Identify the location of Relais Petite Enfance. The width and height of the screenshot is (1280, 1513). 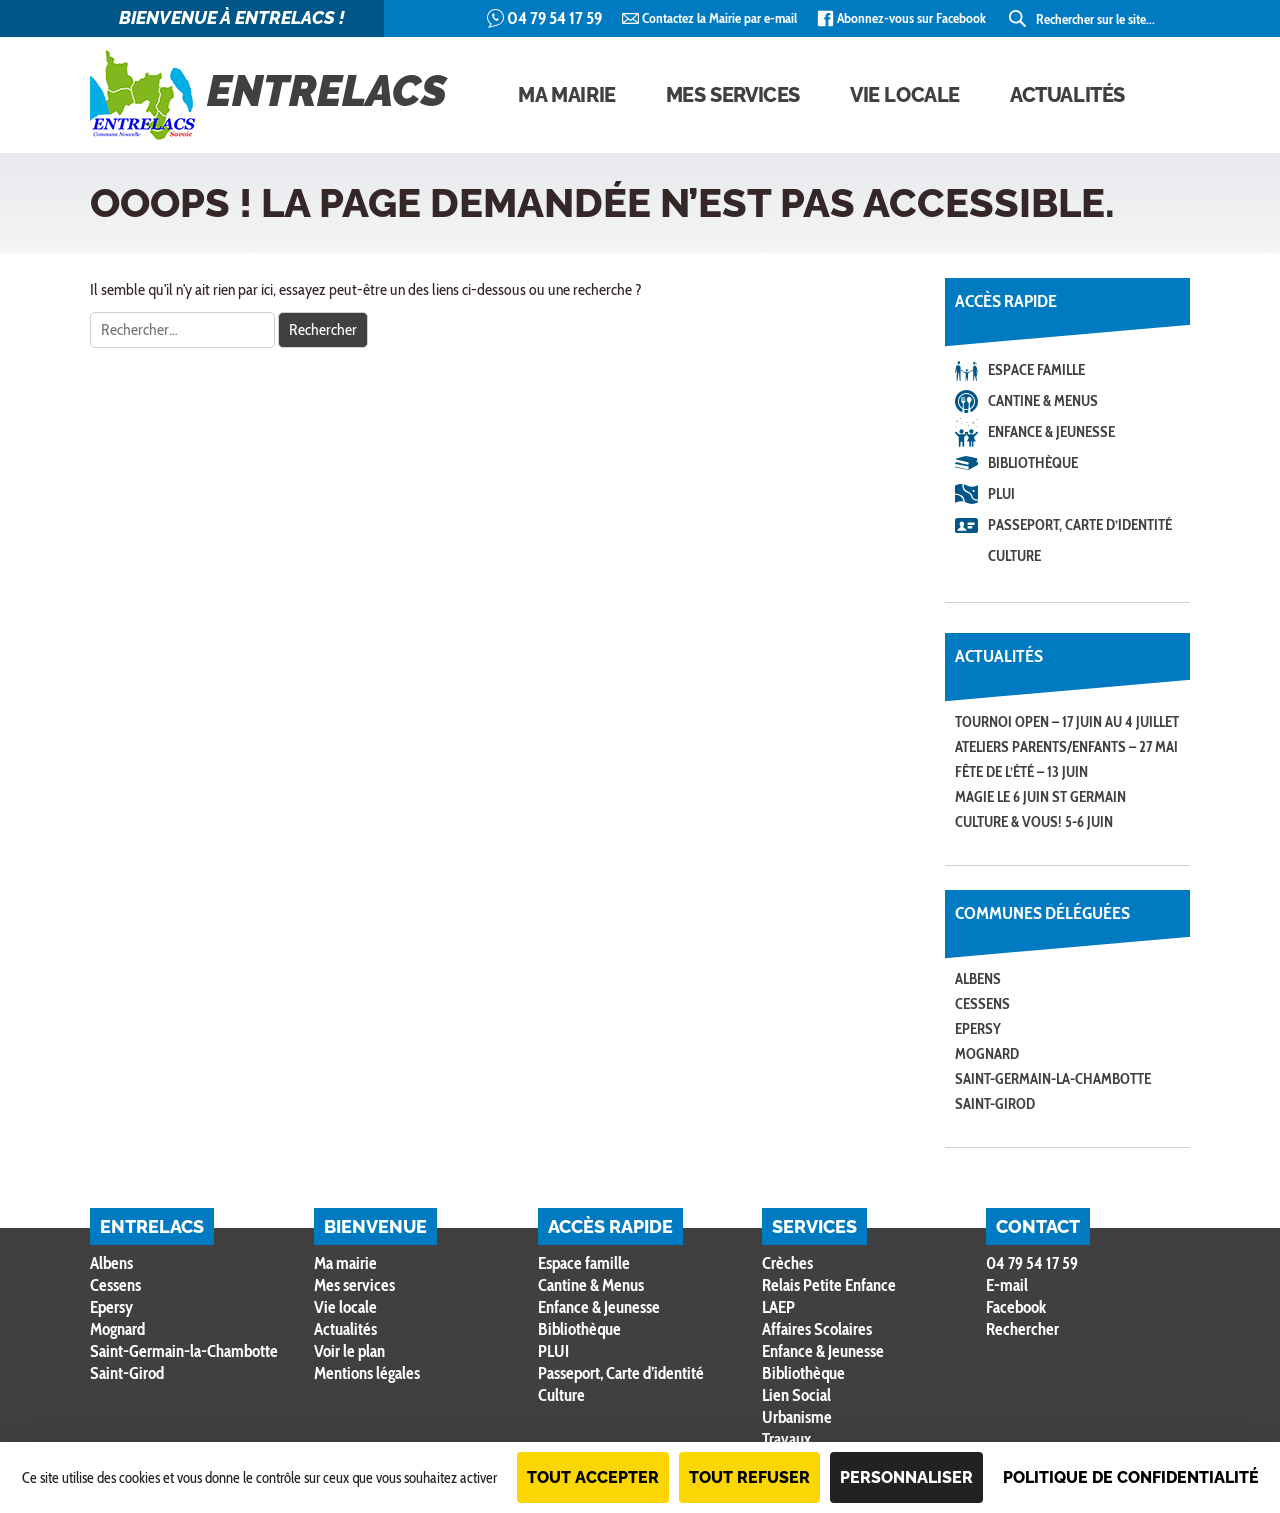
(829, 1285).